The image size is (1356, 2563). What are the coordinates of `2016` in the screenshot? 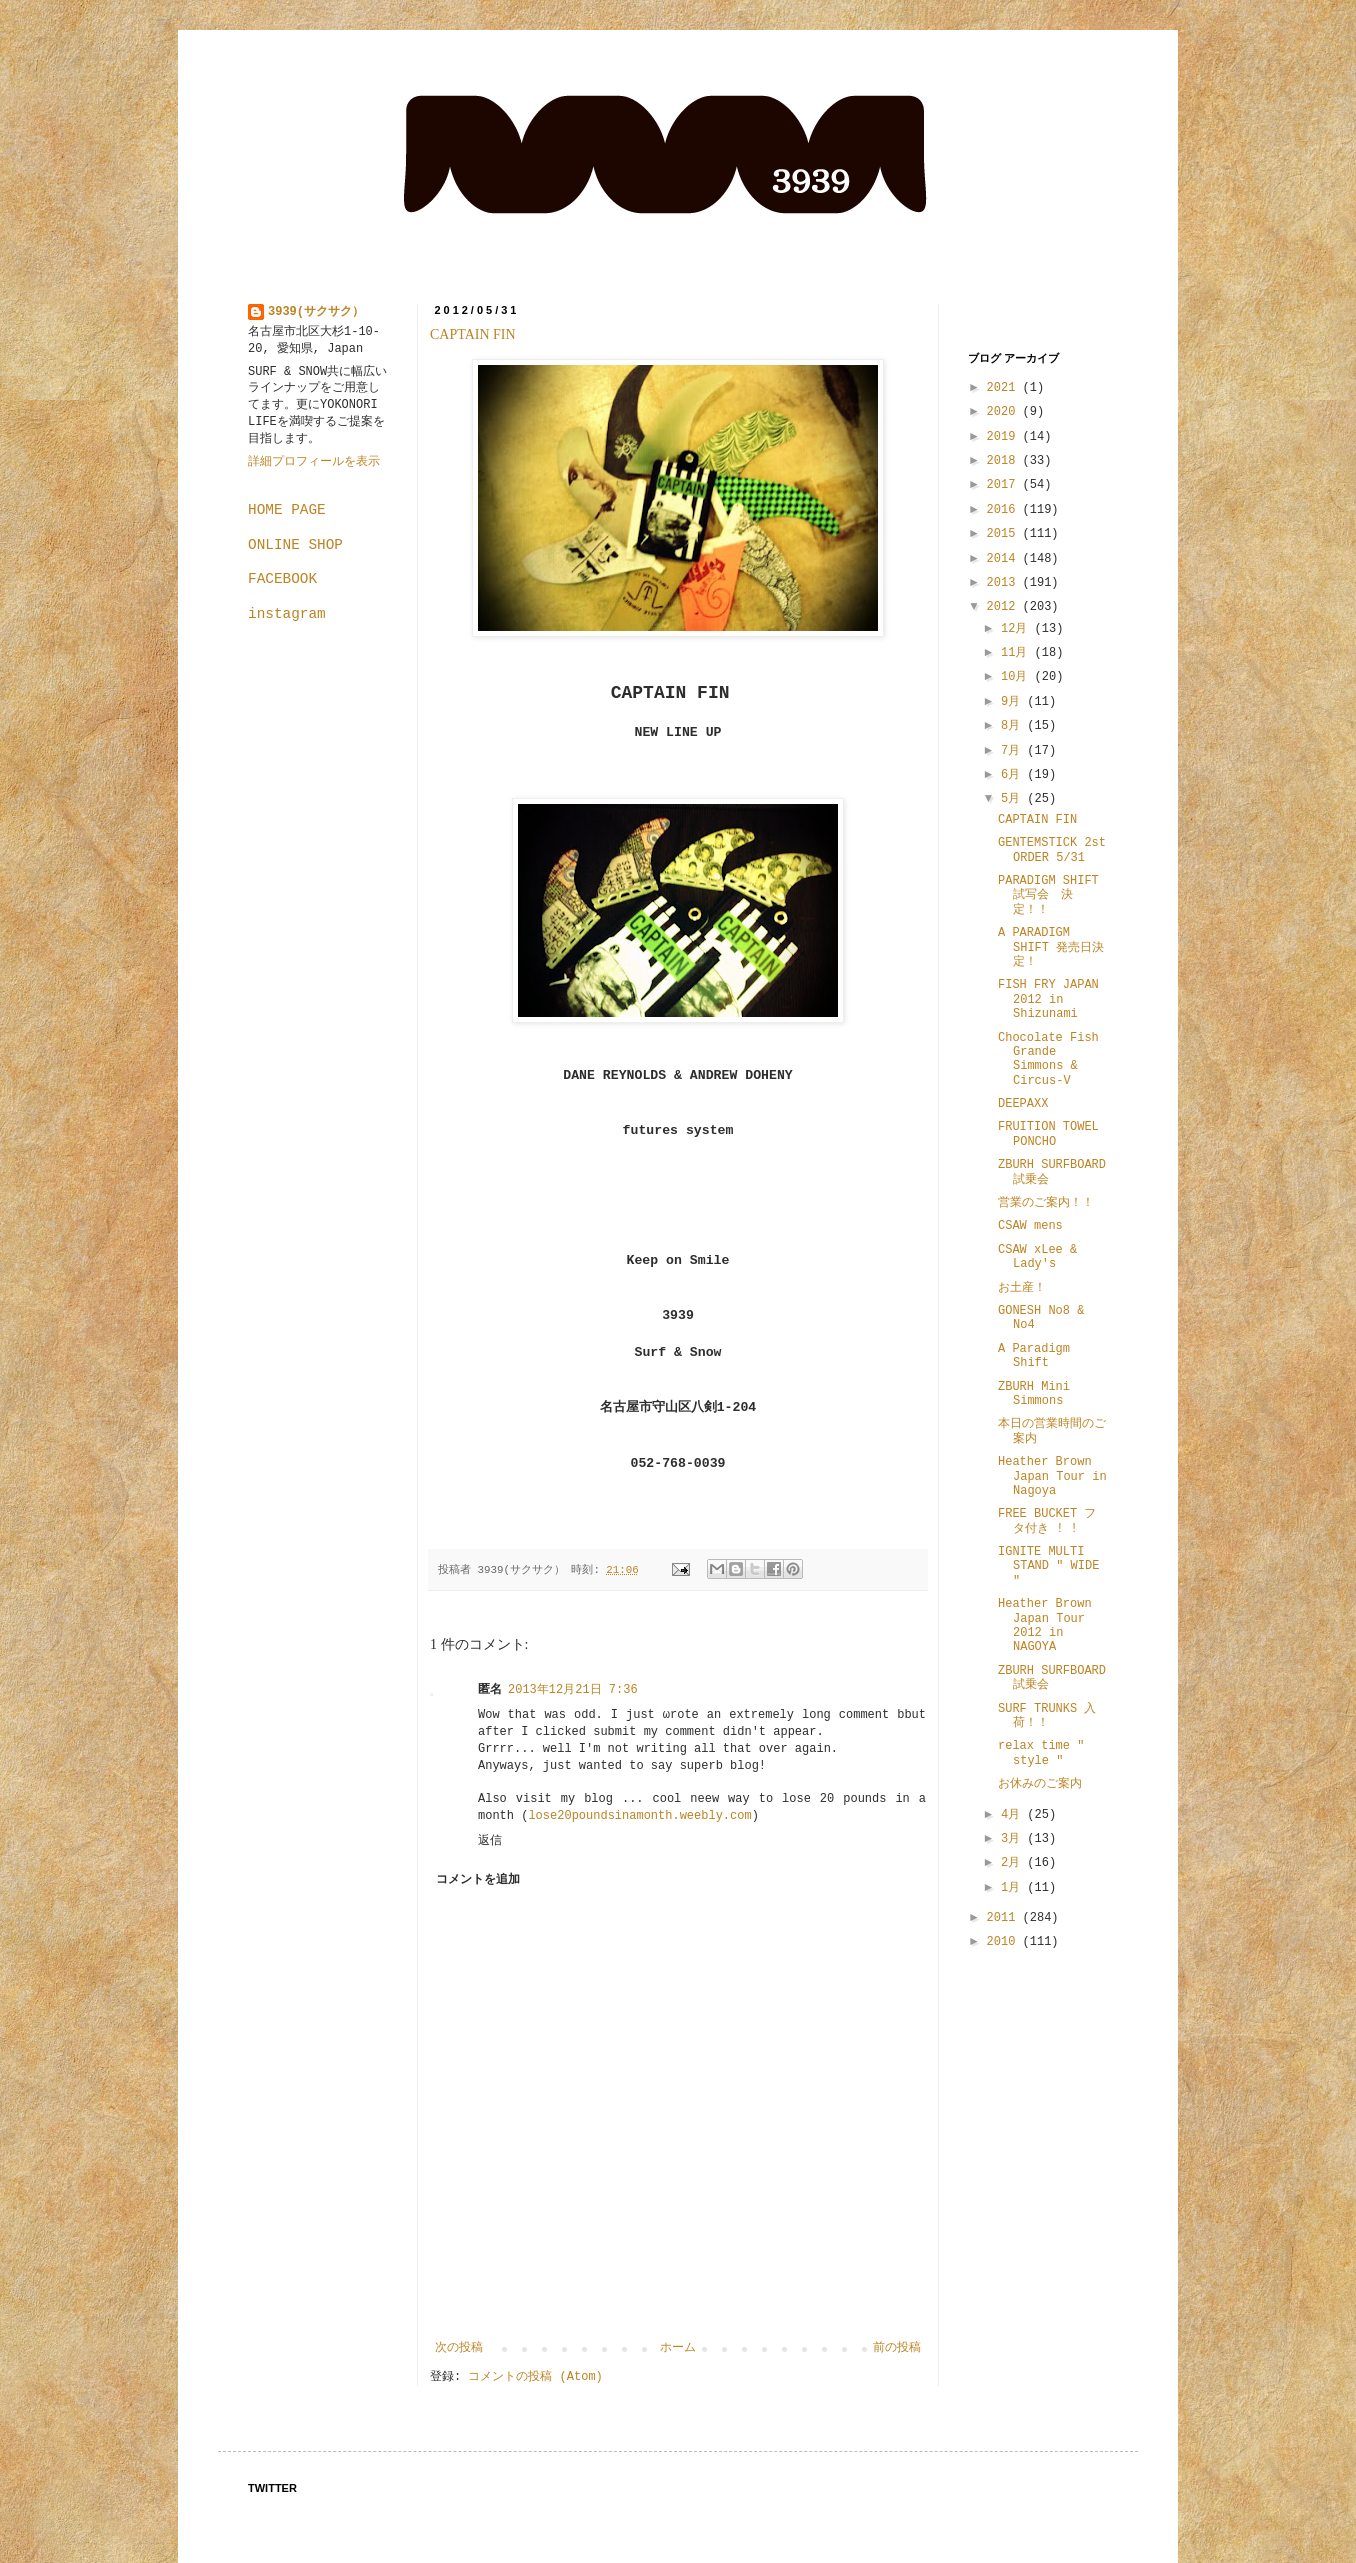 It's located at (1005, 510).